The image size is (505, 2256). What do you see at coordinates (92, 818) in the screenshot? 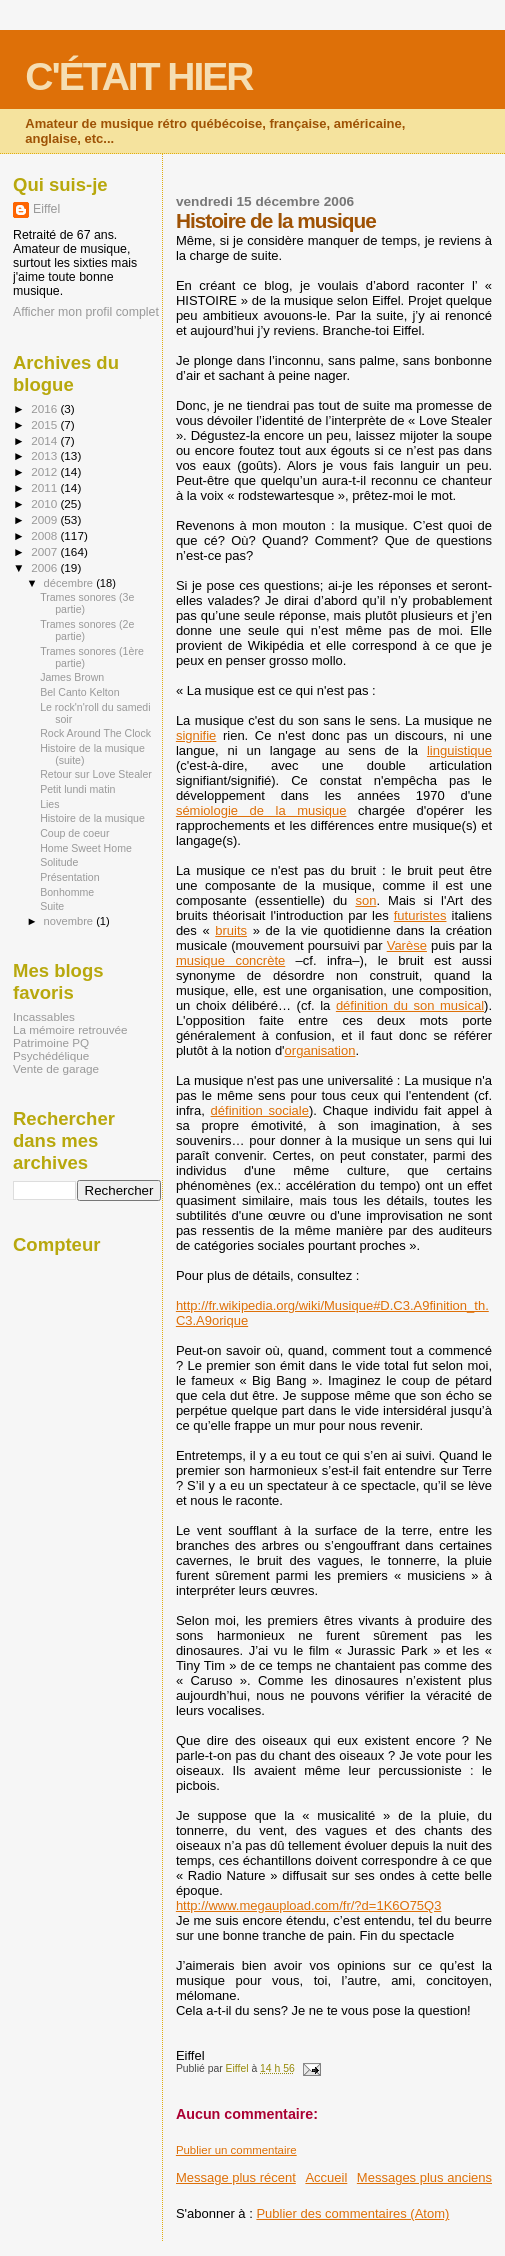
I see `Histoire de la musique` at bounding box center [92, 818].